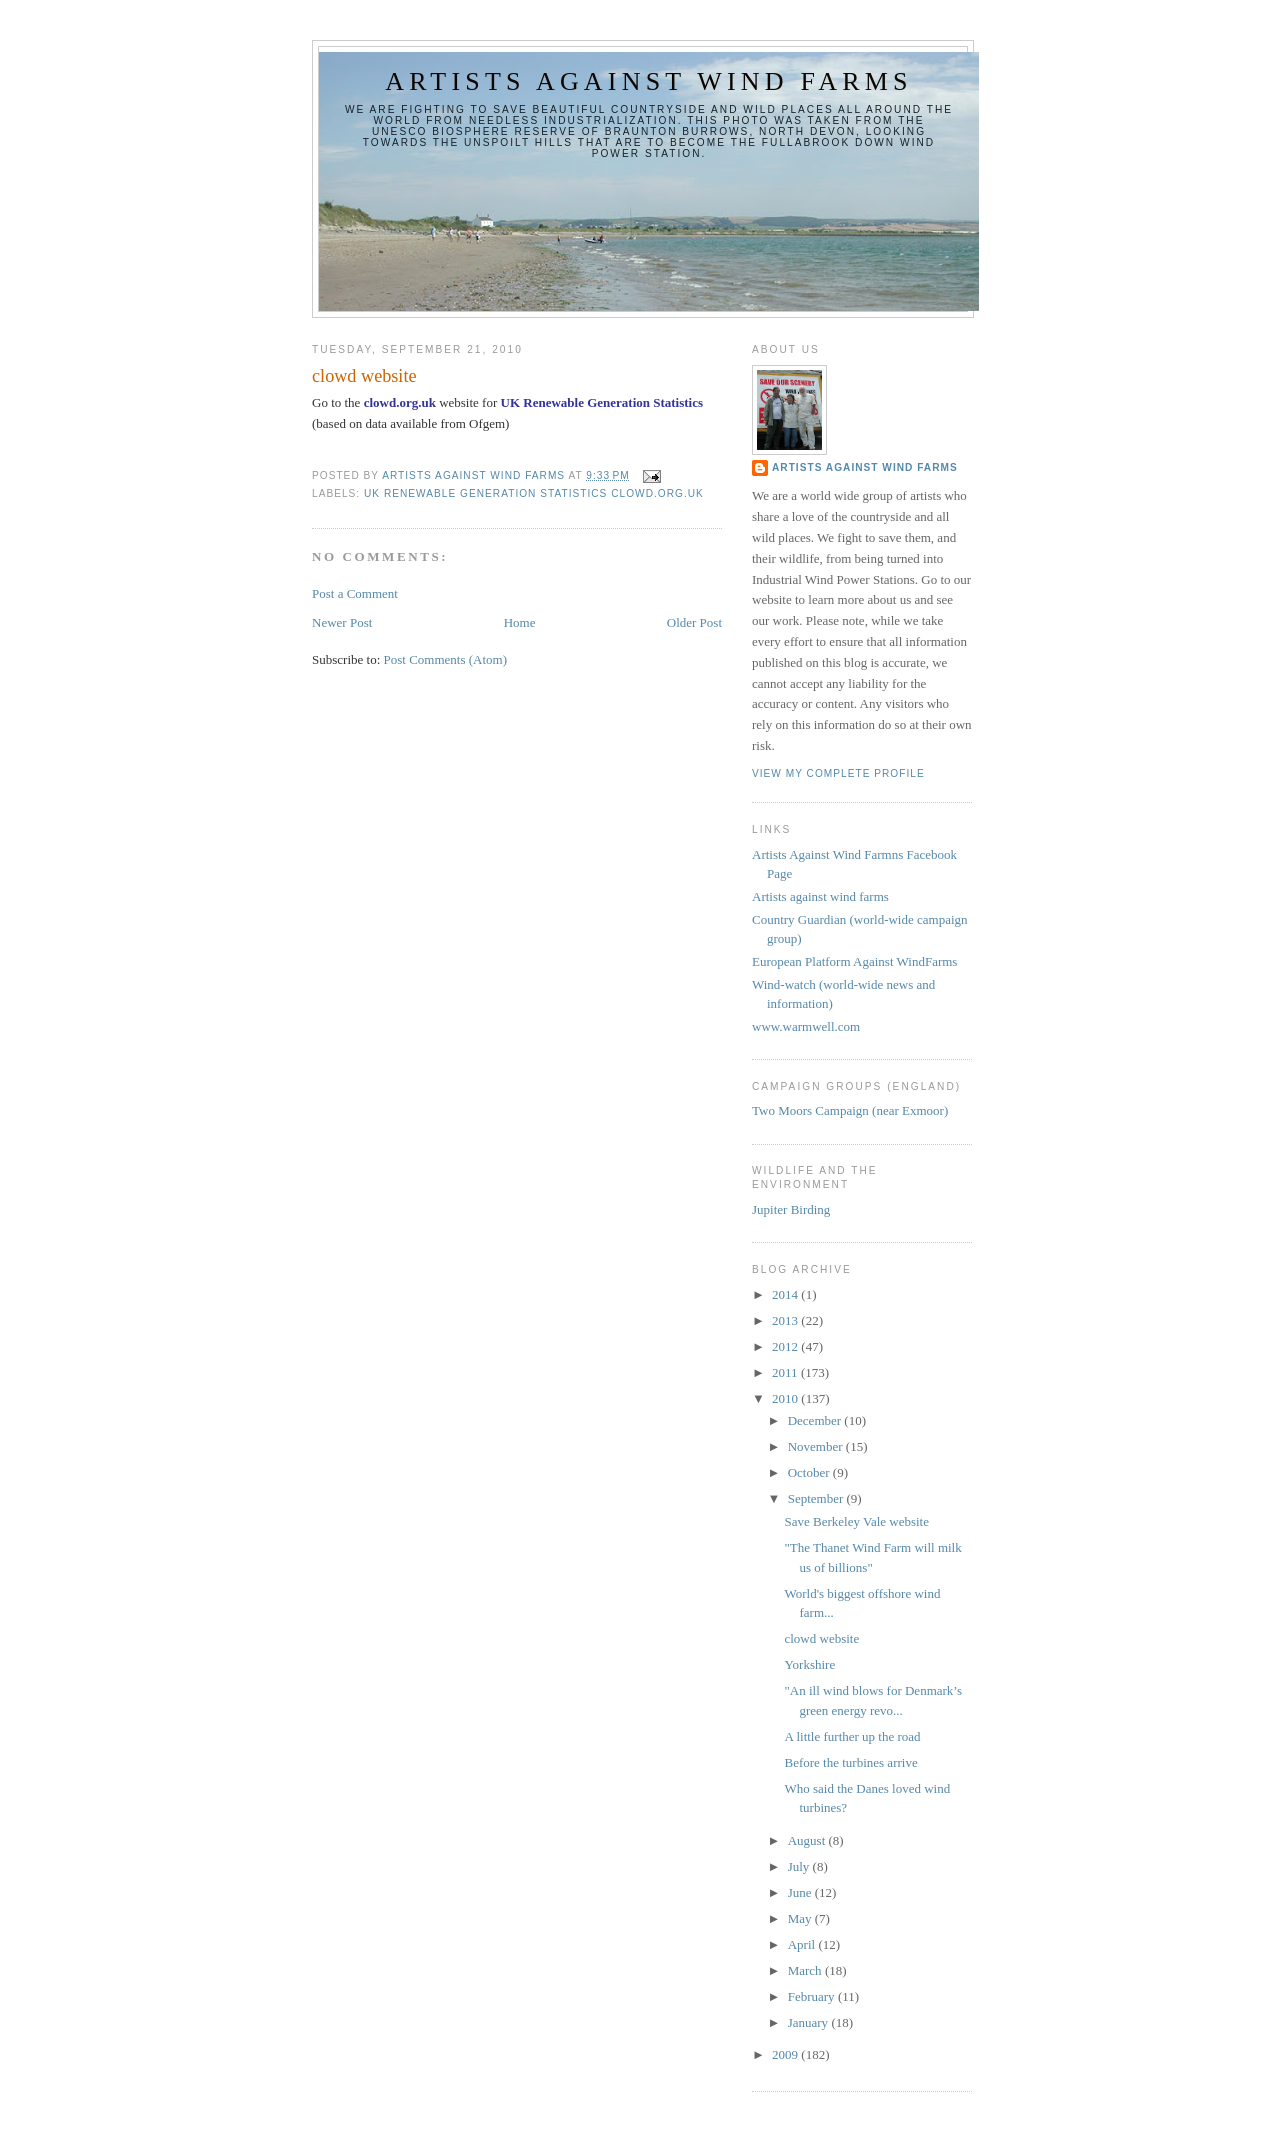  I want to click on January, so click(810, 2022).